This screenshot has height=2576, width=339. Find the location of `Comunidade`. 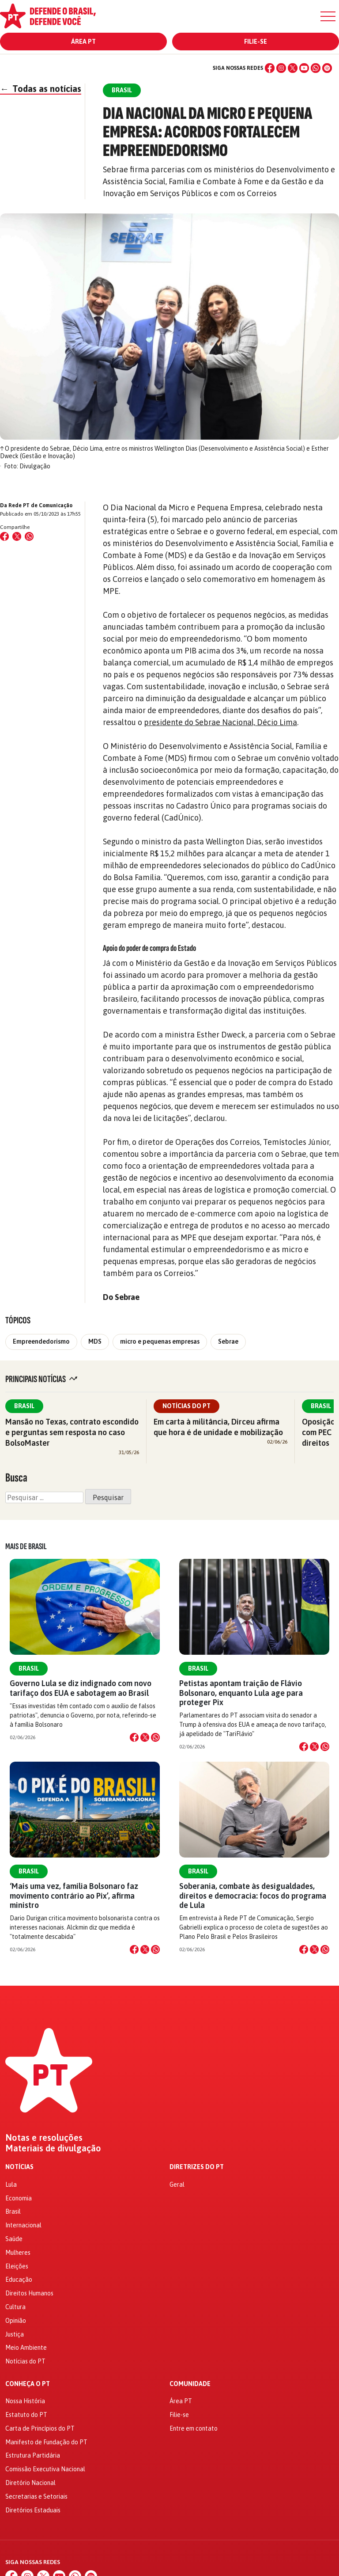

Comunidade is located at coordinates (190, 2384).